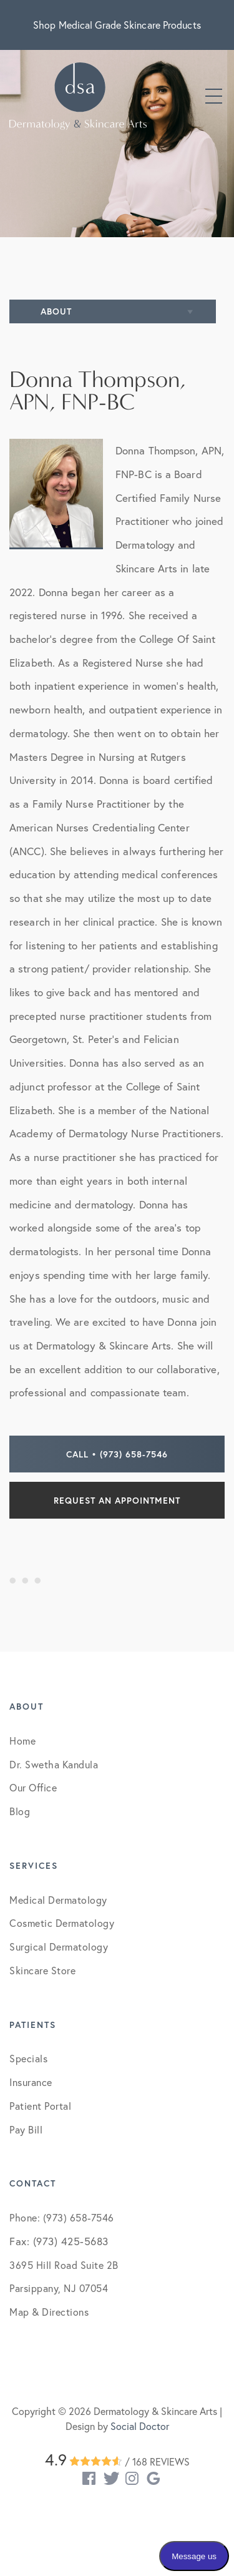 This screenshot has width=234, height=2576. What do you see at coordinates (53, 1764) in the screenshot?
I see `Dr. Swetha Kandula` at bounding box center [53, 1764].